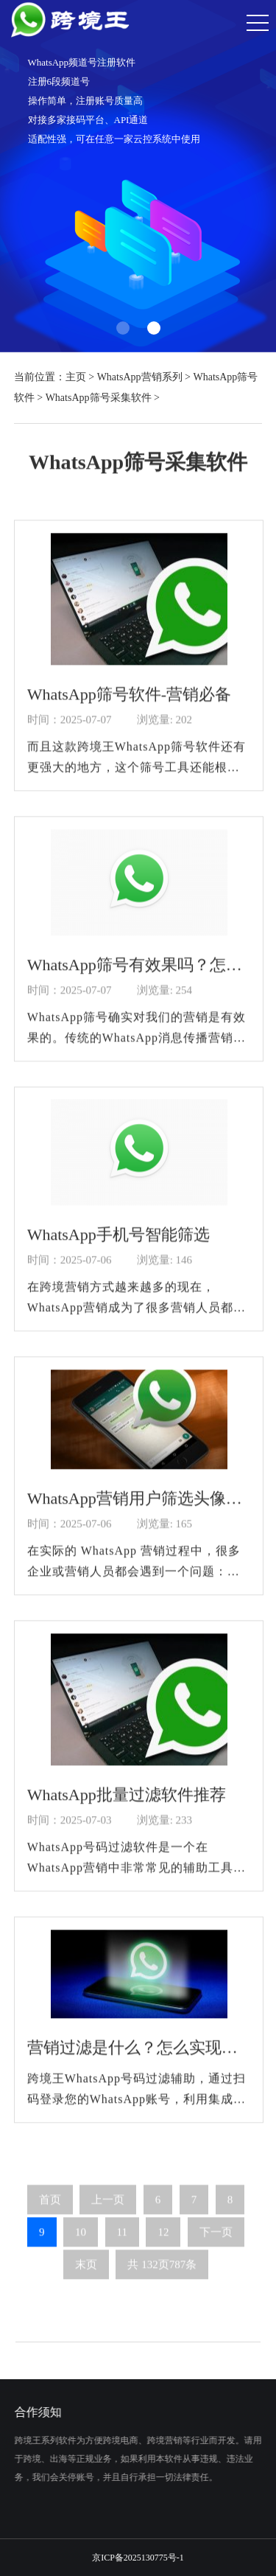 Image resolution: width=276 pixels, height=2576 pixels. Describe the element at coordinates (76, 377) in the screenshot. I see `主页` at that location.